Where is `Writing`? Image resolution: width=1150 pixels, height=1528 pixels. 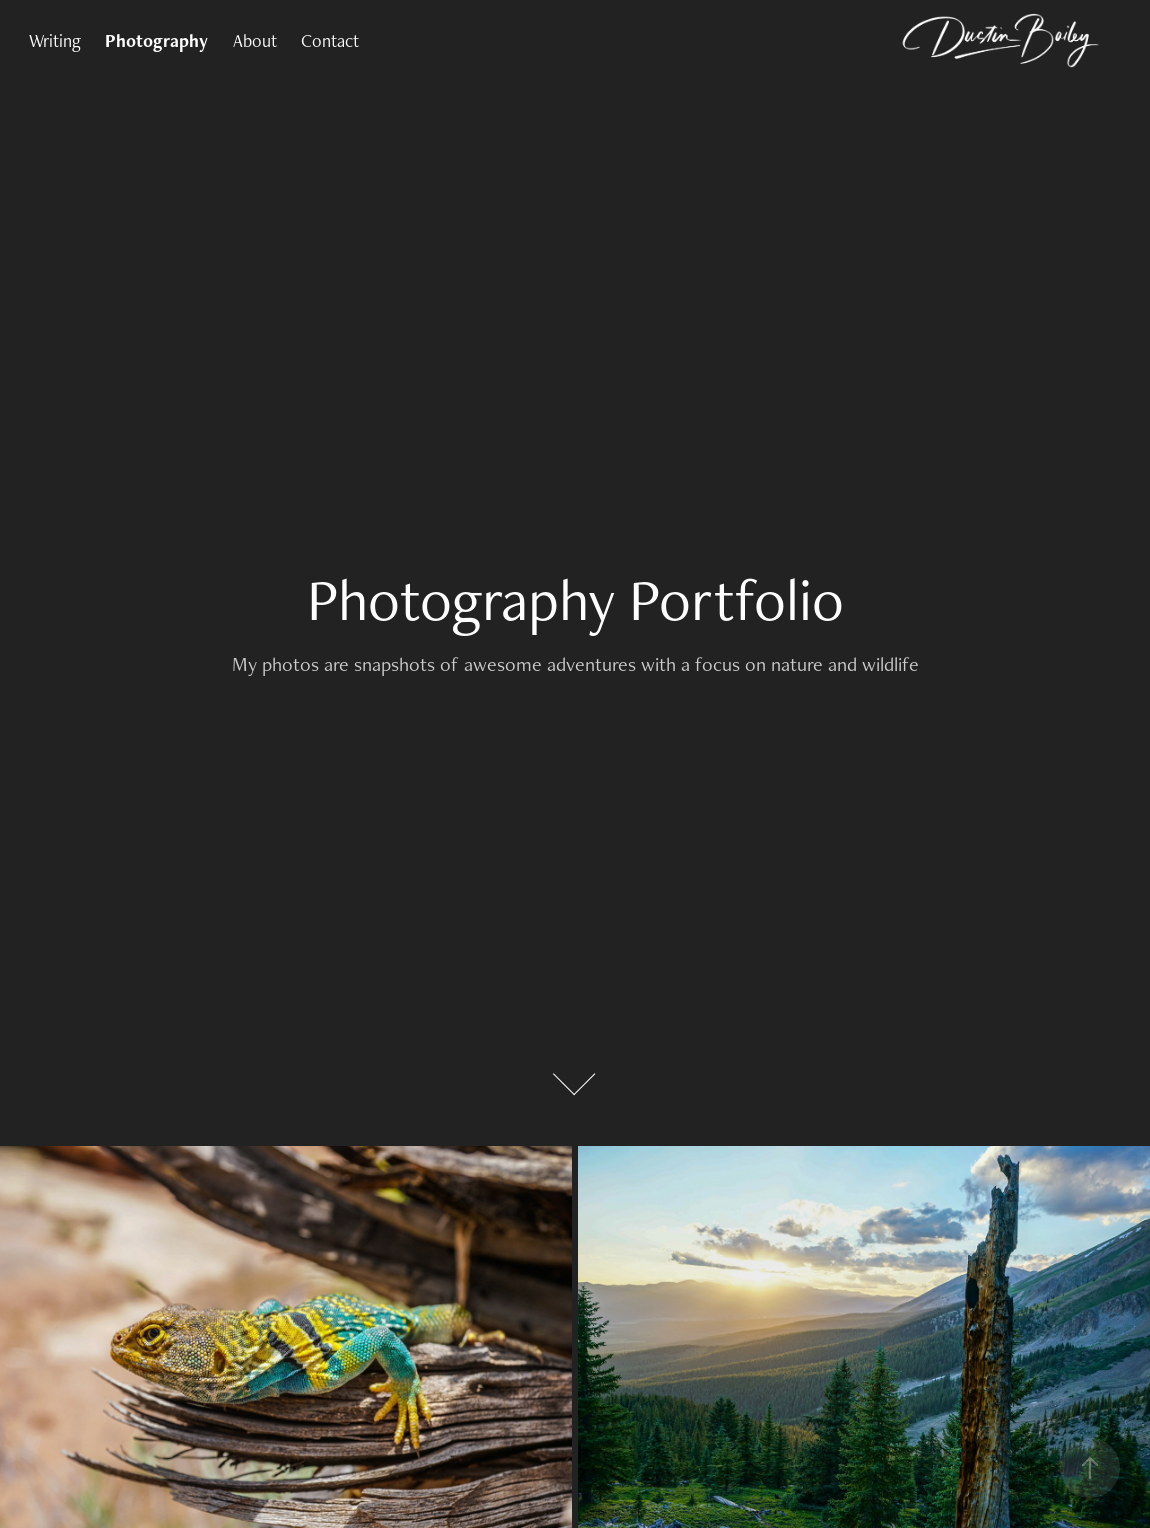 Writing is located at coordinates (55, 40).